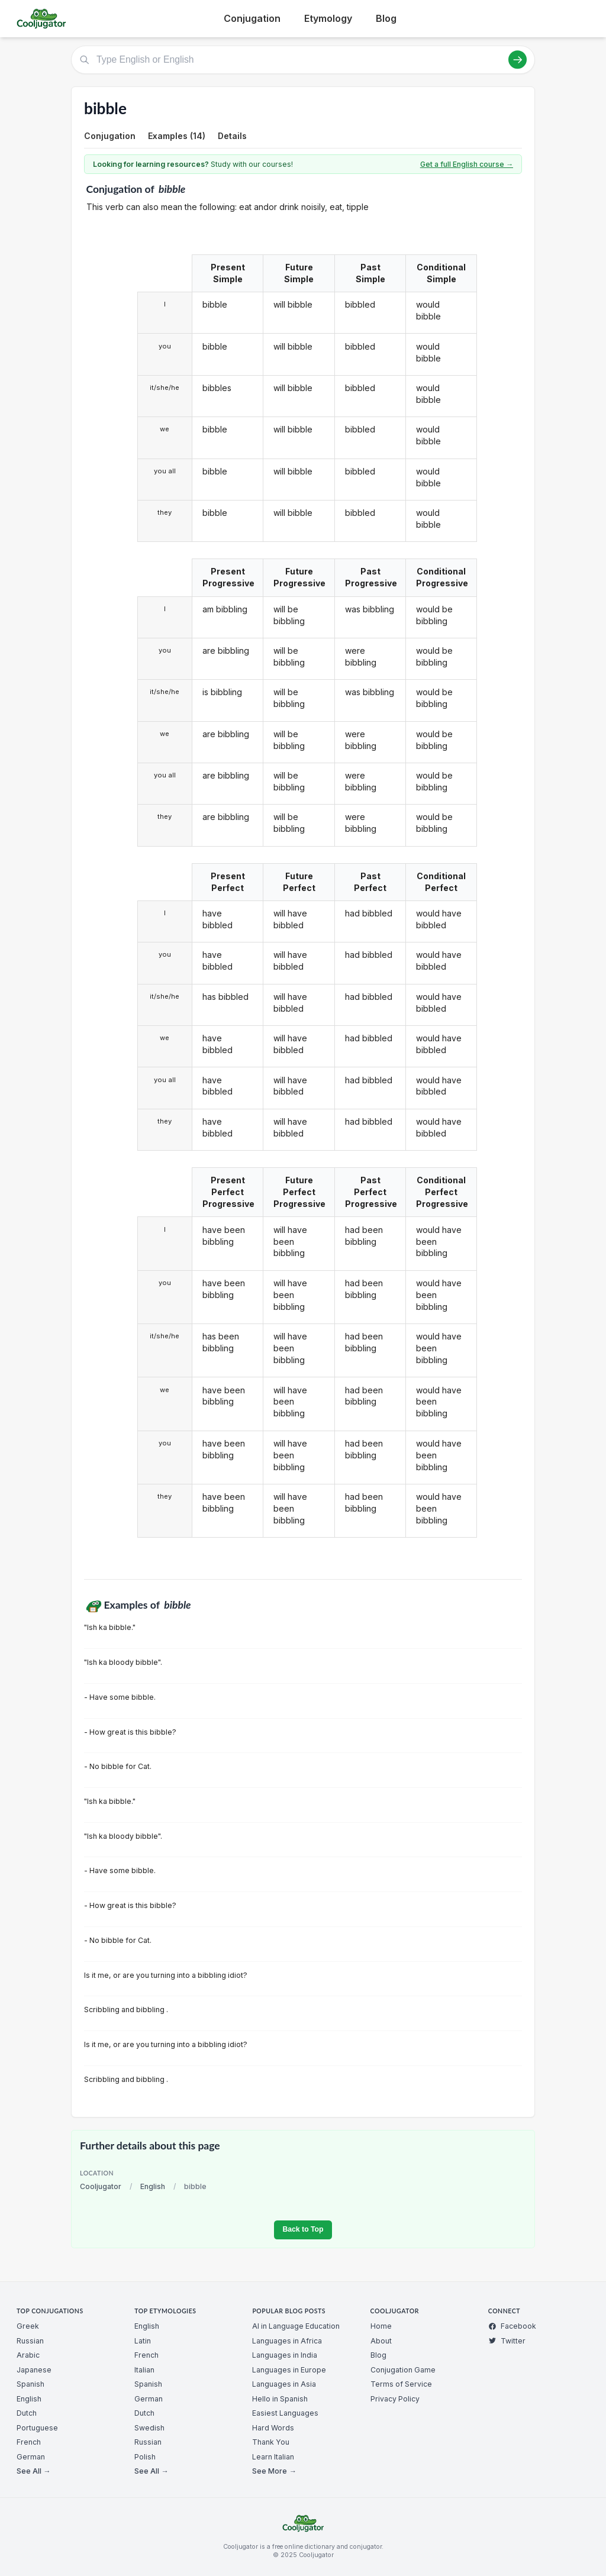 This screenshot has width=606, height=2576. What do you see at coordinates (403, 2369) in the screenshot?
I see `Conjugation Game` at bounding box center [403, 2369].